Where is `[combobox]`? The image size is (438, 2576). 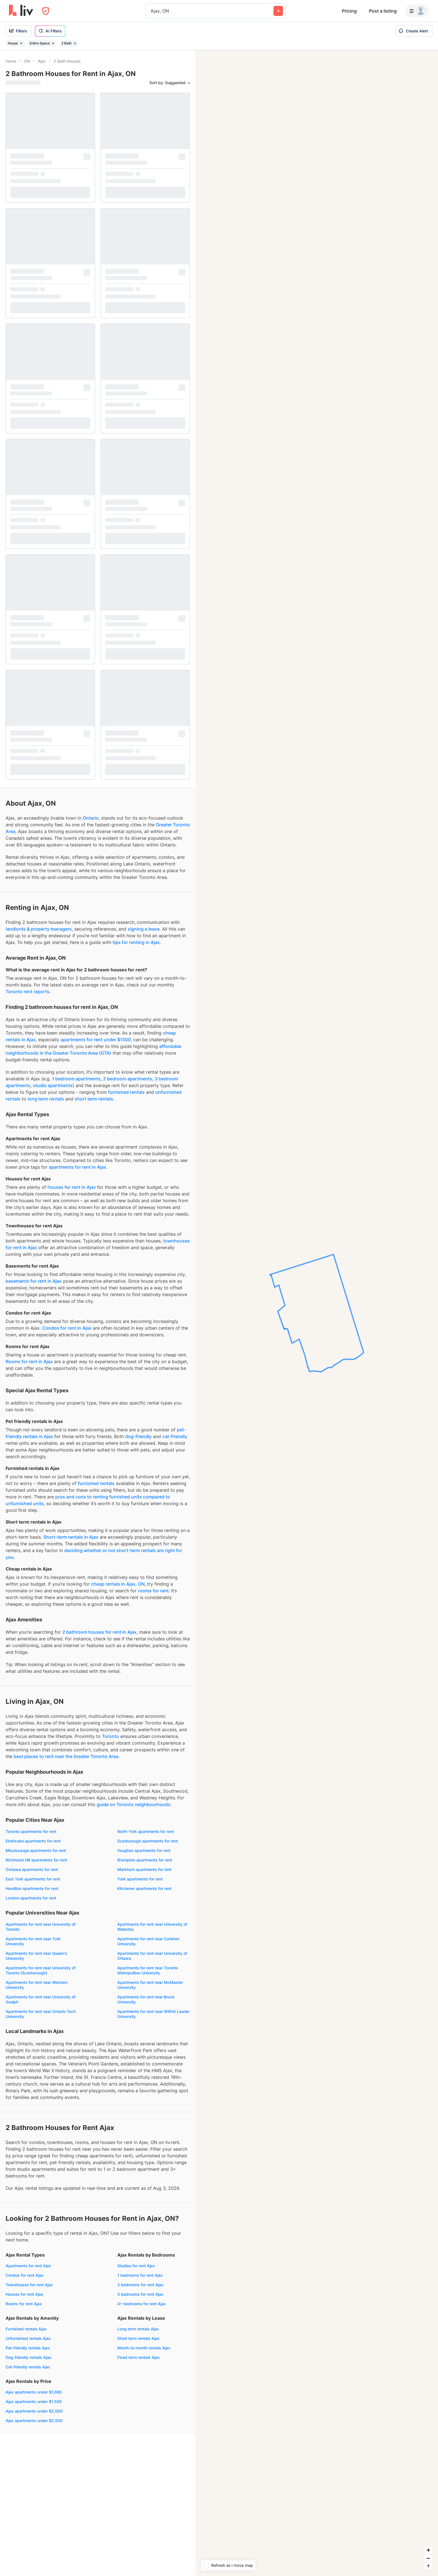
[combobox] is located at coordinates (151, 11).